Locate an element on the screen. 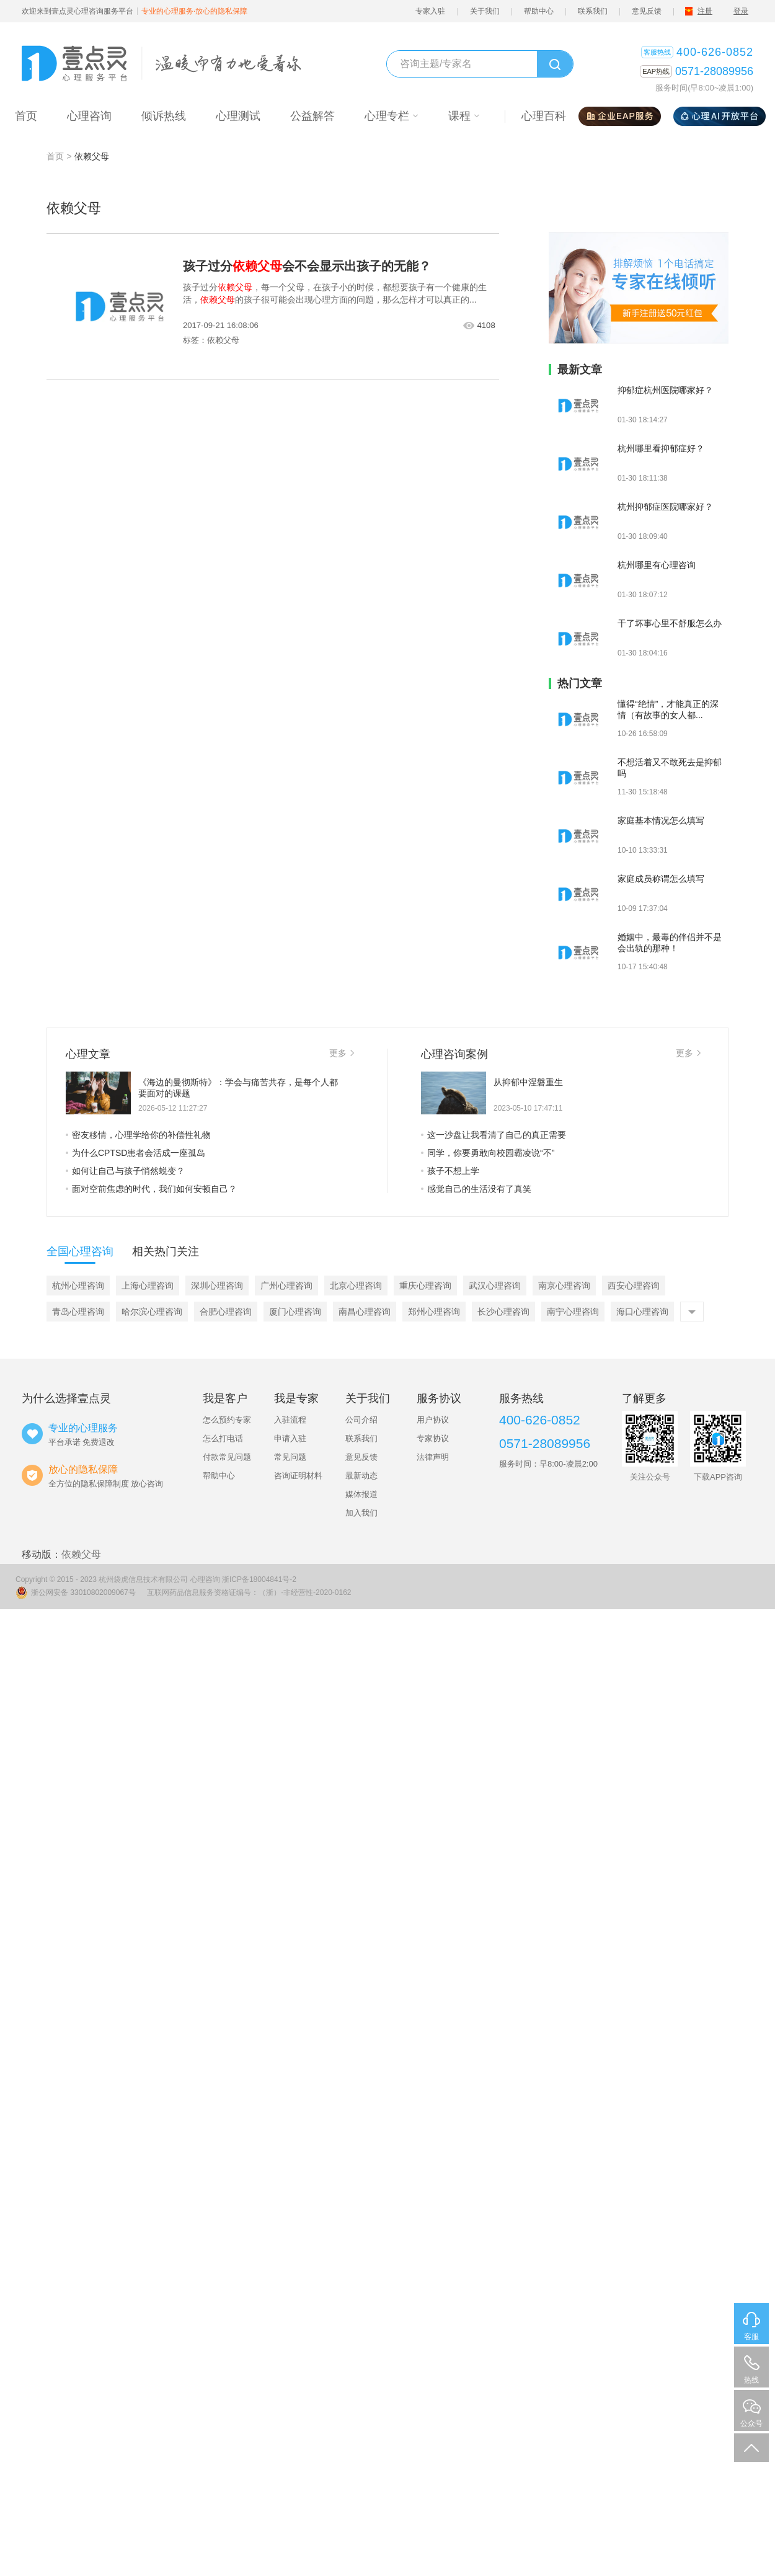 The width and height of the screenshot is (775, 2576). 浙ICP备18004841号-2 is located at coordinates (259, 1579).